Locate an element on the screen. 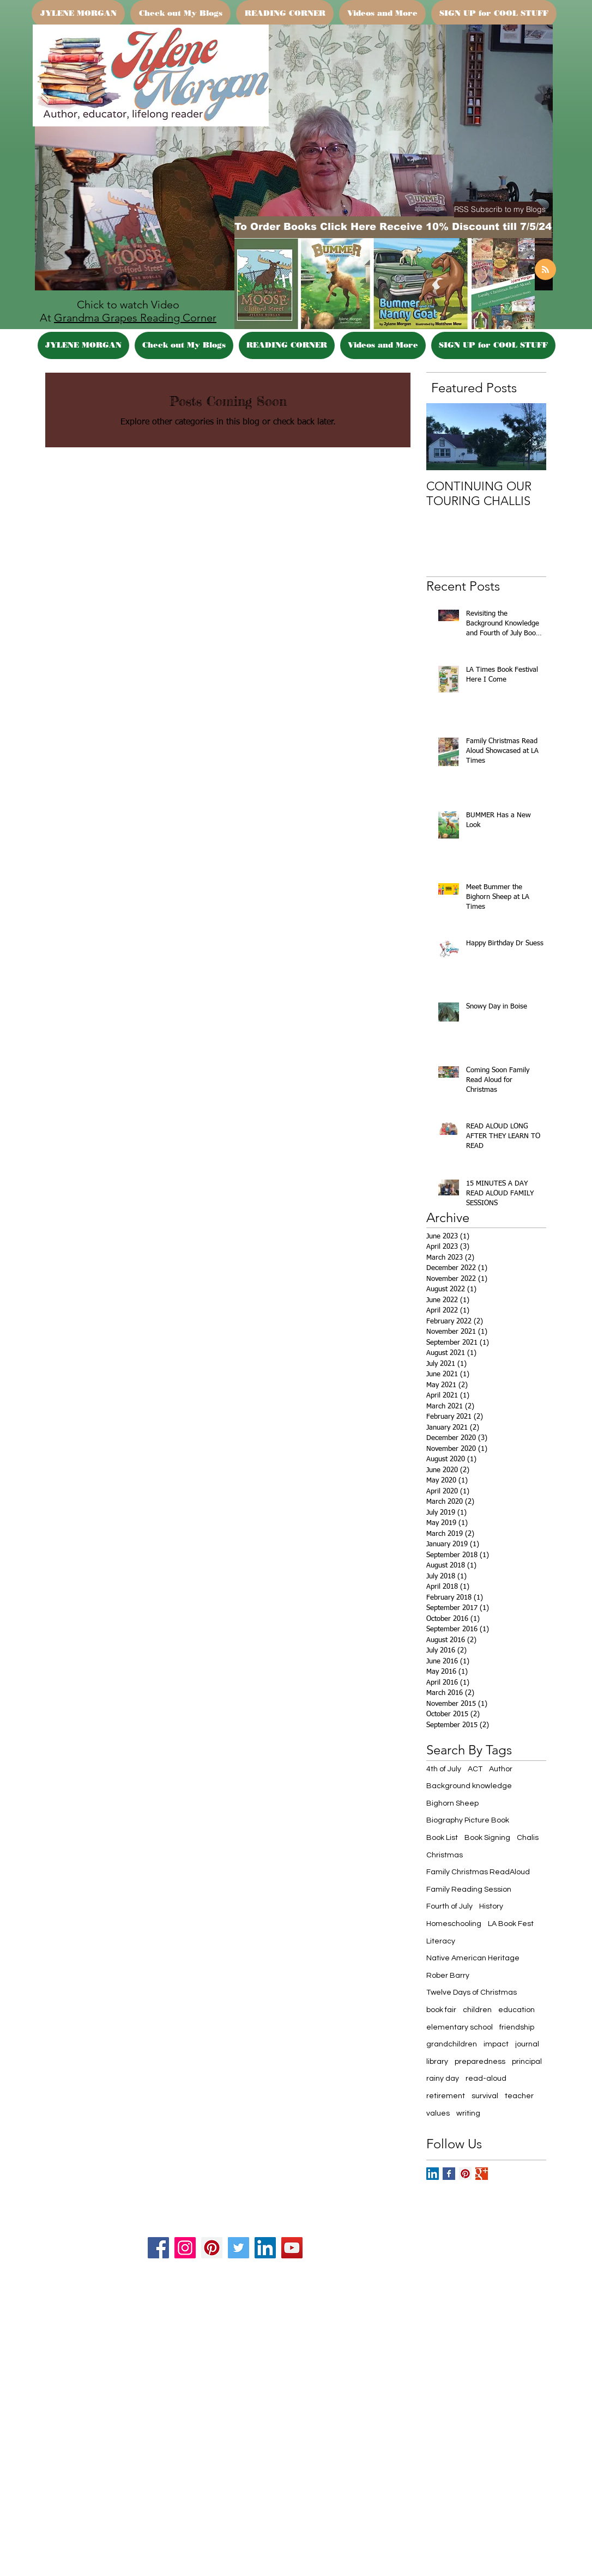  Book Signing is located at coordinates (487, 1838).